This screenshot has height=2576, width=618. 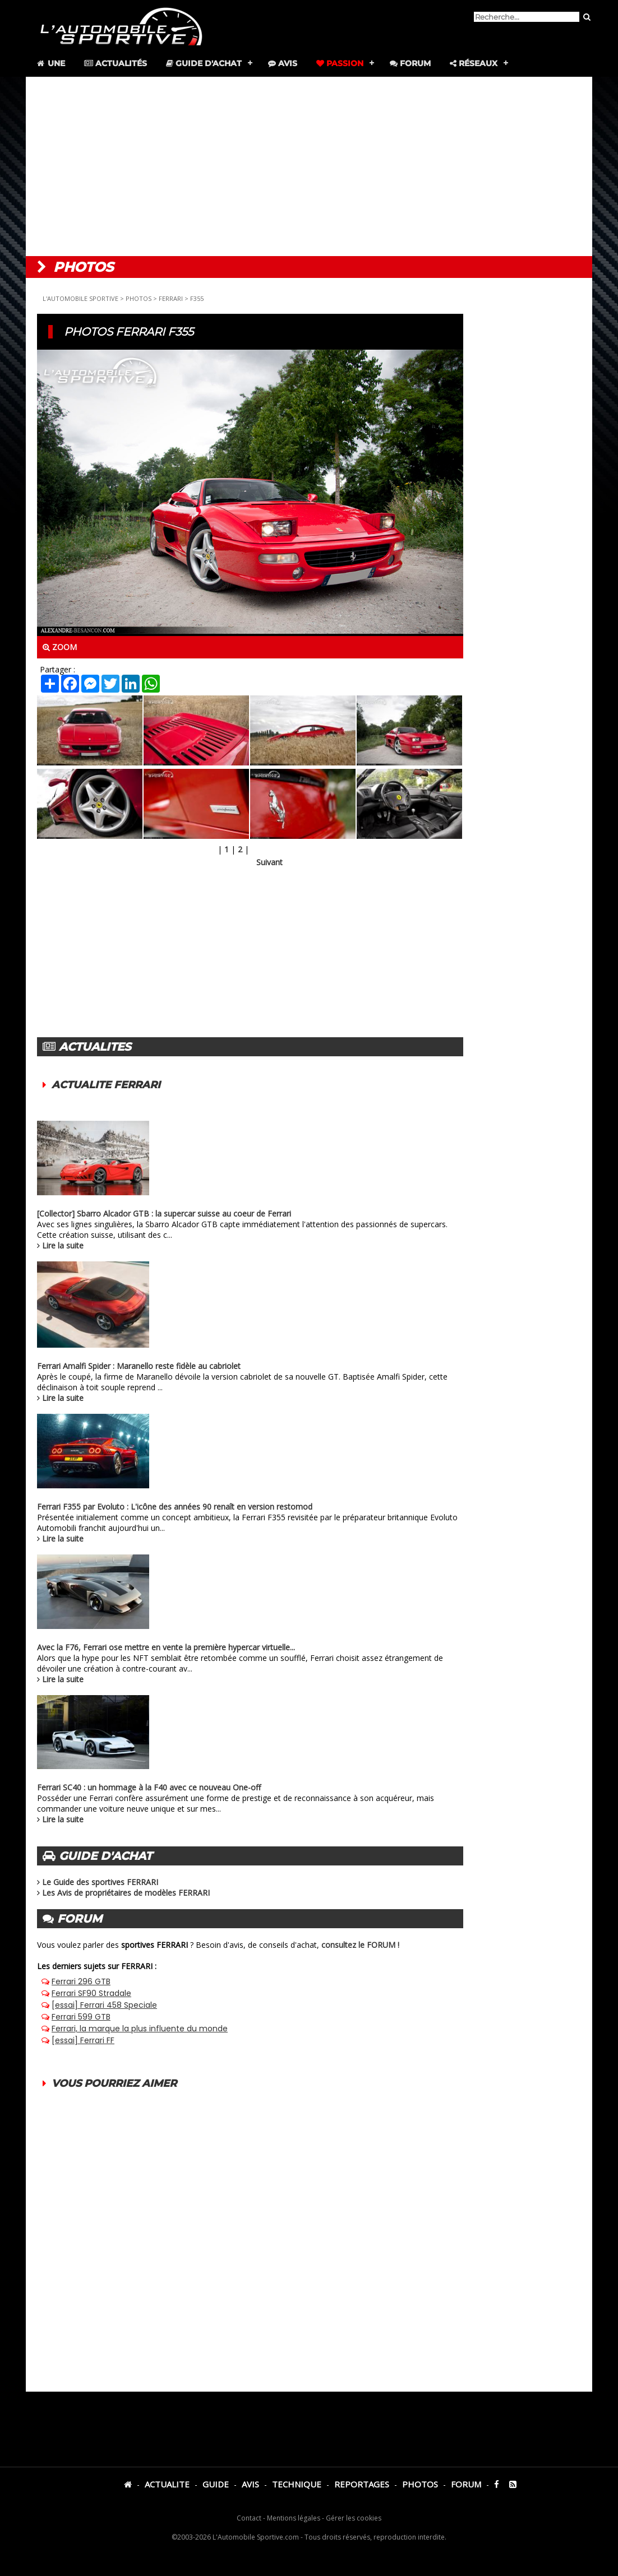 What do you see at coordinates (138, 298) in the screenshot?
I see `PHOTOS` at bounding box center [138, 298].